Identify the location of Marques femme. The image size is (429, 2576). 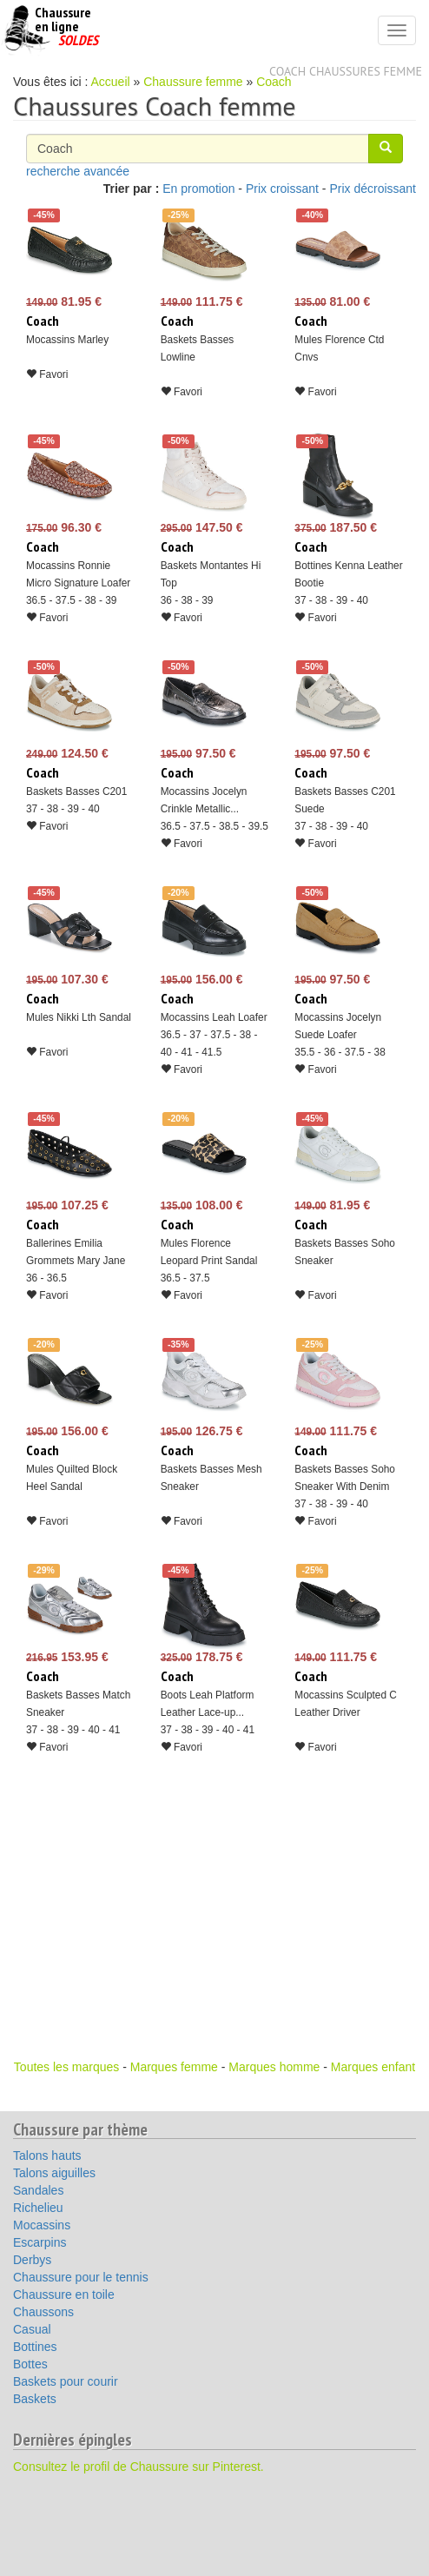
(174, 2067).